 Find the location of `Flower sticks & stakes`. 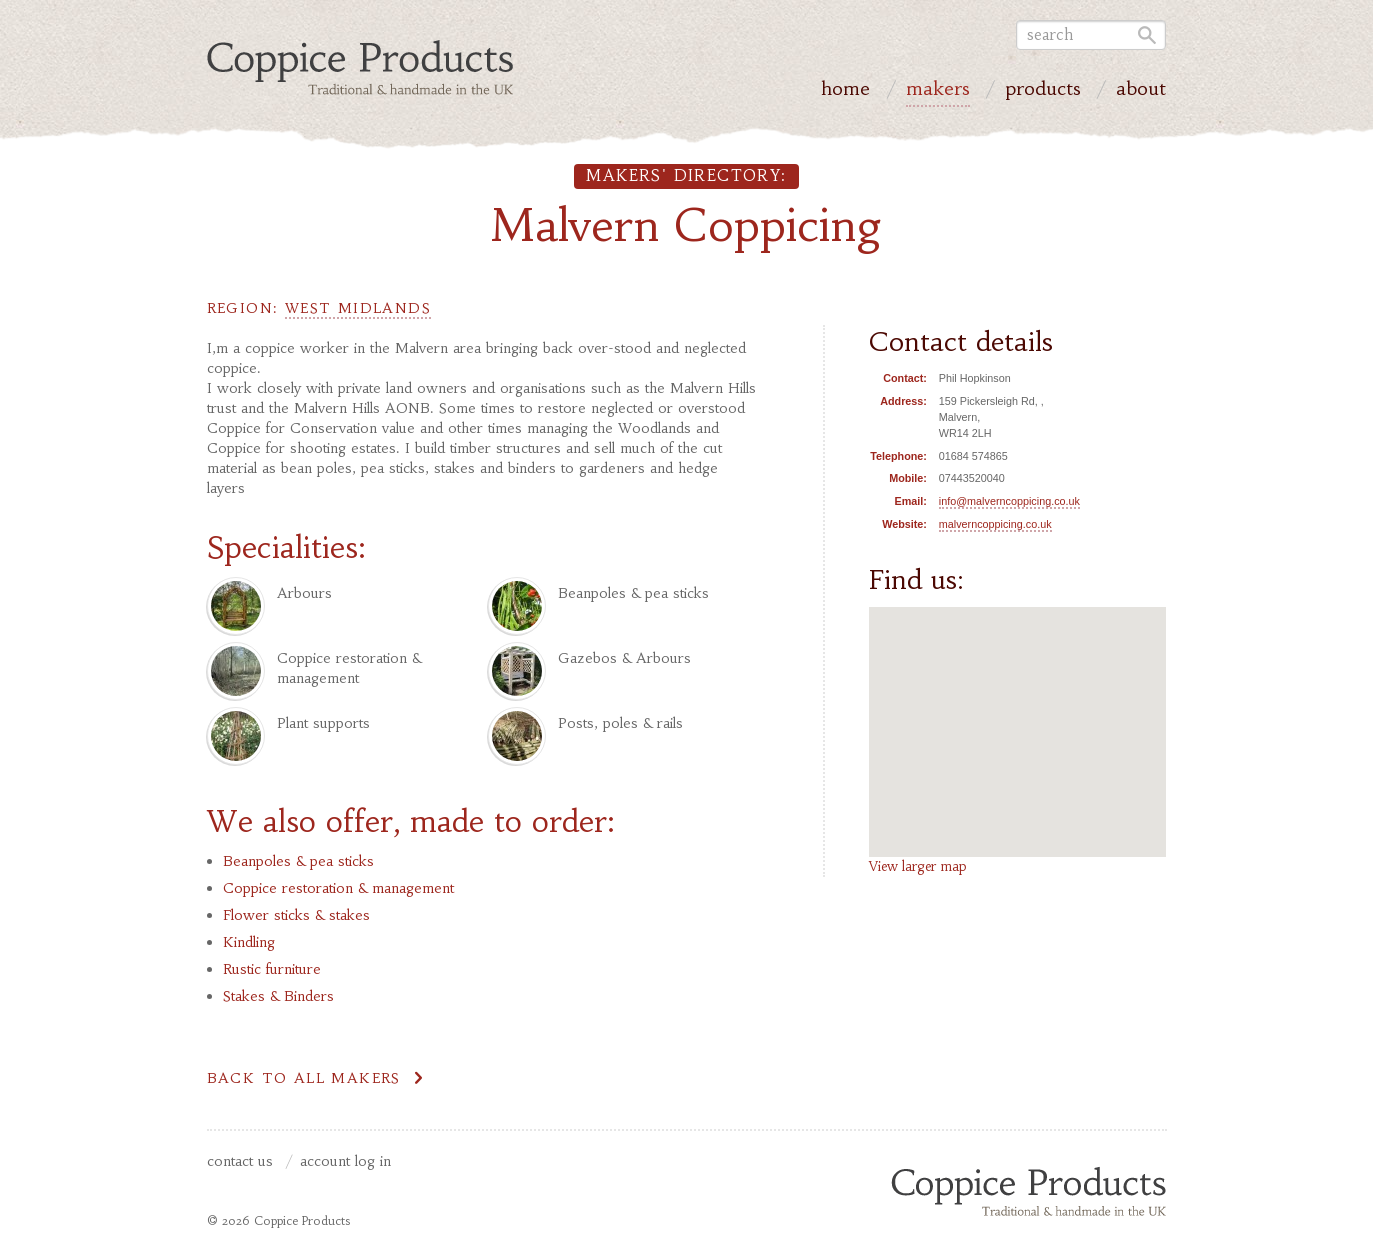

Flower sticks & stakes is located at coordinates (296, 915).